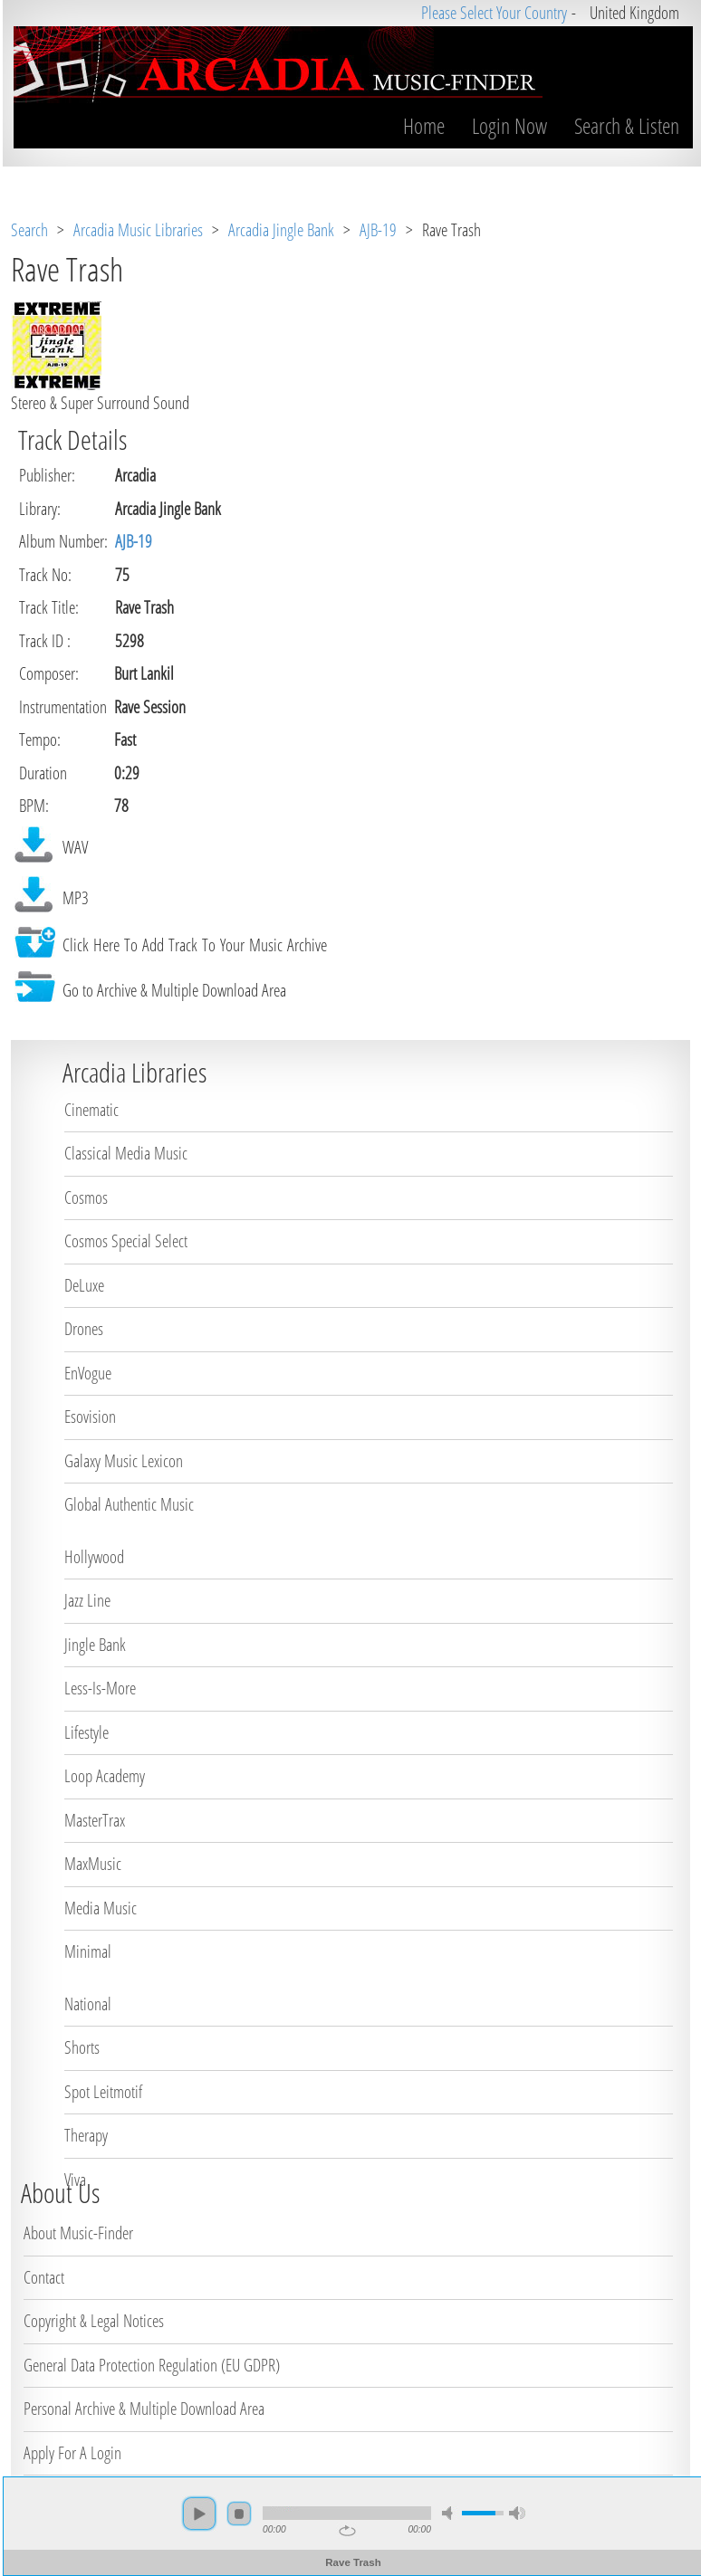  Describe the element at coordinates (129, 1504) in the screenshot. I see `Global Authentic Music` at that location.